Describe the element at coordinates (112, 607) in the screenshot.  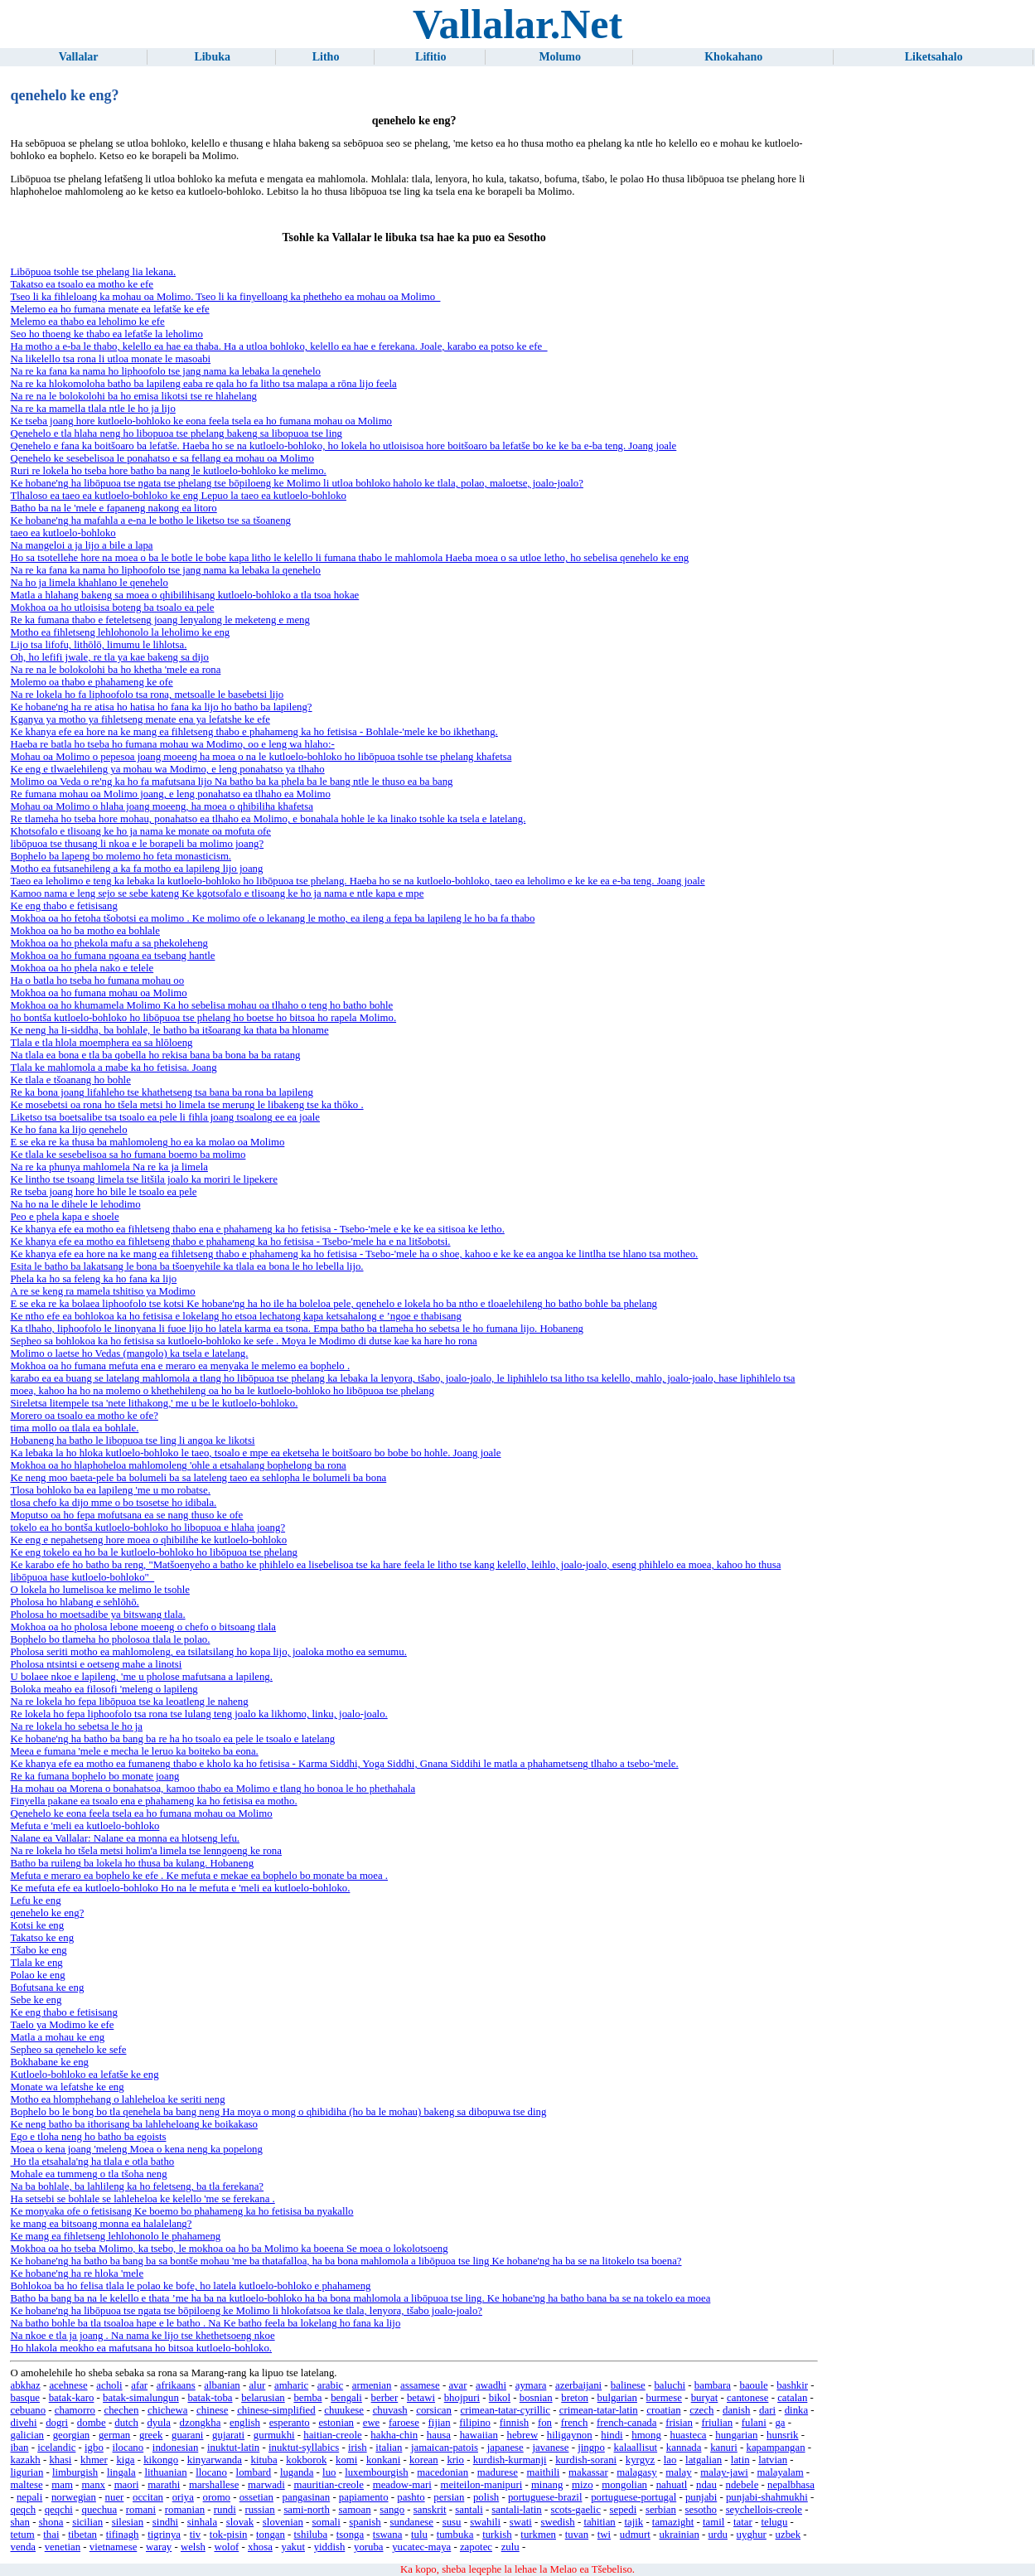
I see `Mokhoa oa ho utloisisa boteng ba tsoalo ea pele` at that location.